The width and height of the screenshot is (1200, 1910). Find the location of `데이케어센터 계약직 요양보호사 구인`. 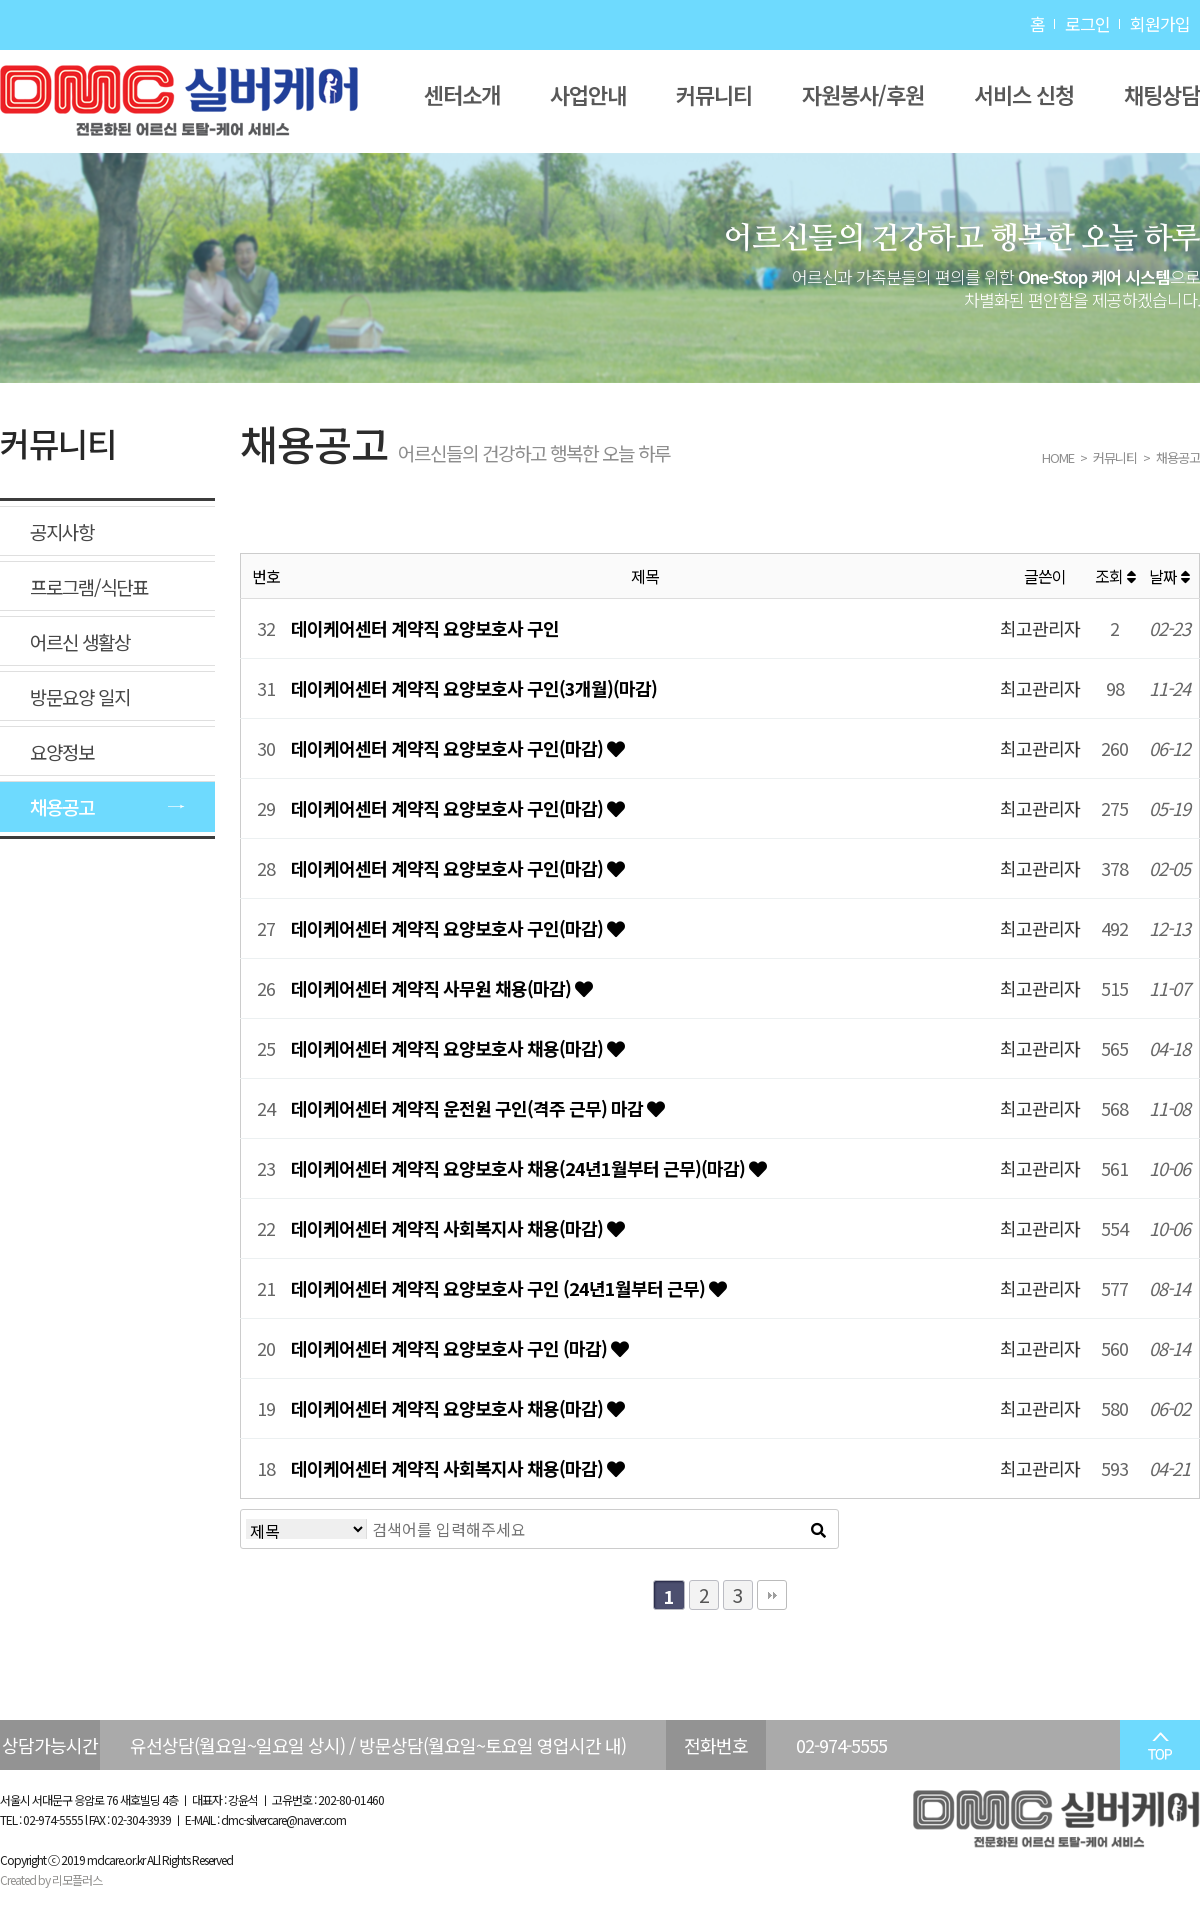

데이케어센터 계약직 요양보호사 구인 is located at coordinates (425, 628).